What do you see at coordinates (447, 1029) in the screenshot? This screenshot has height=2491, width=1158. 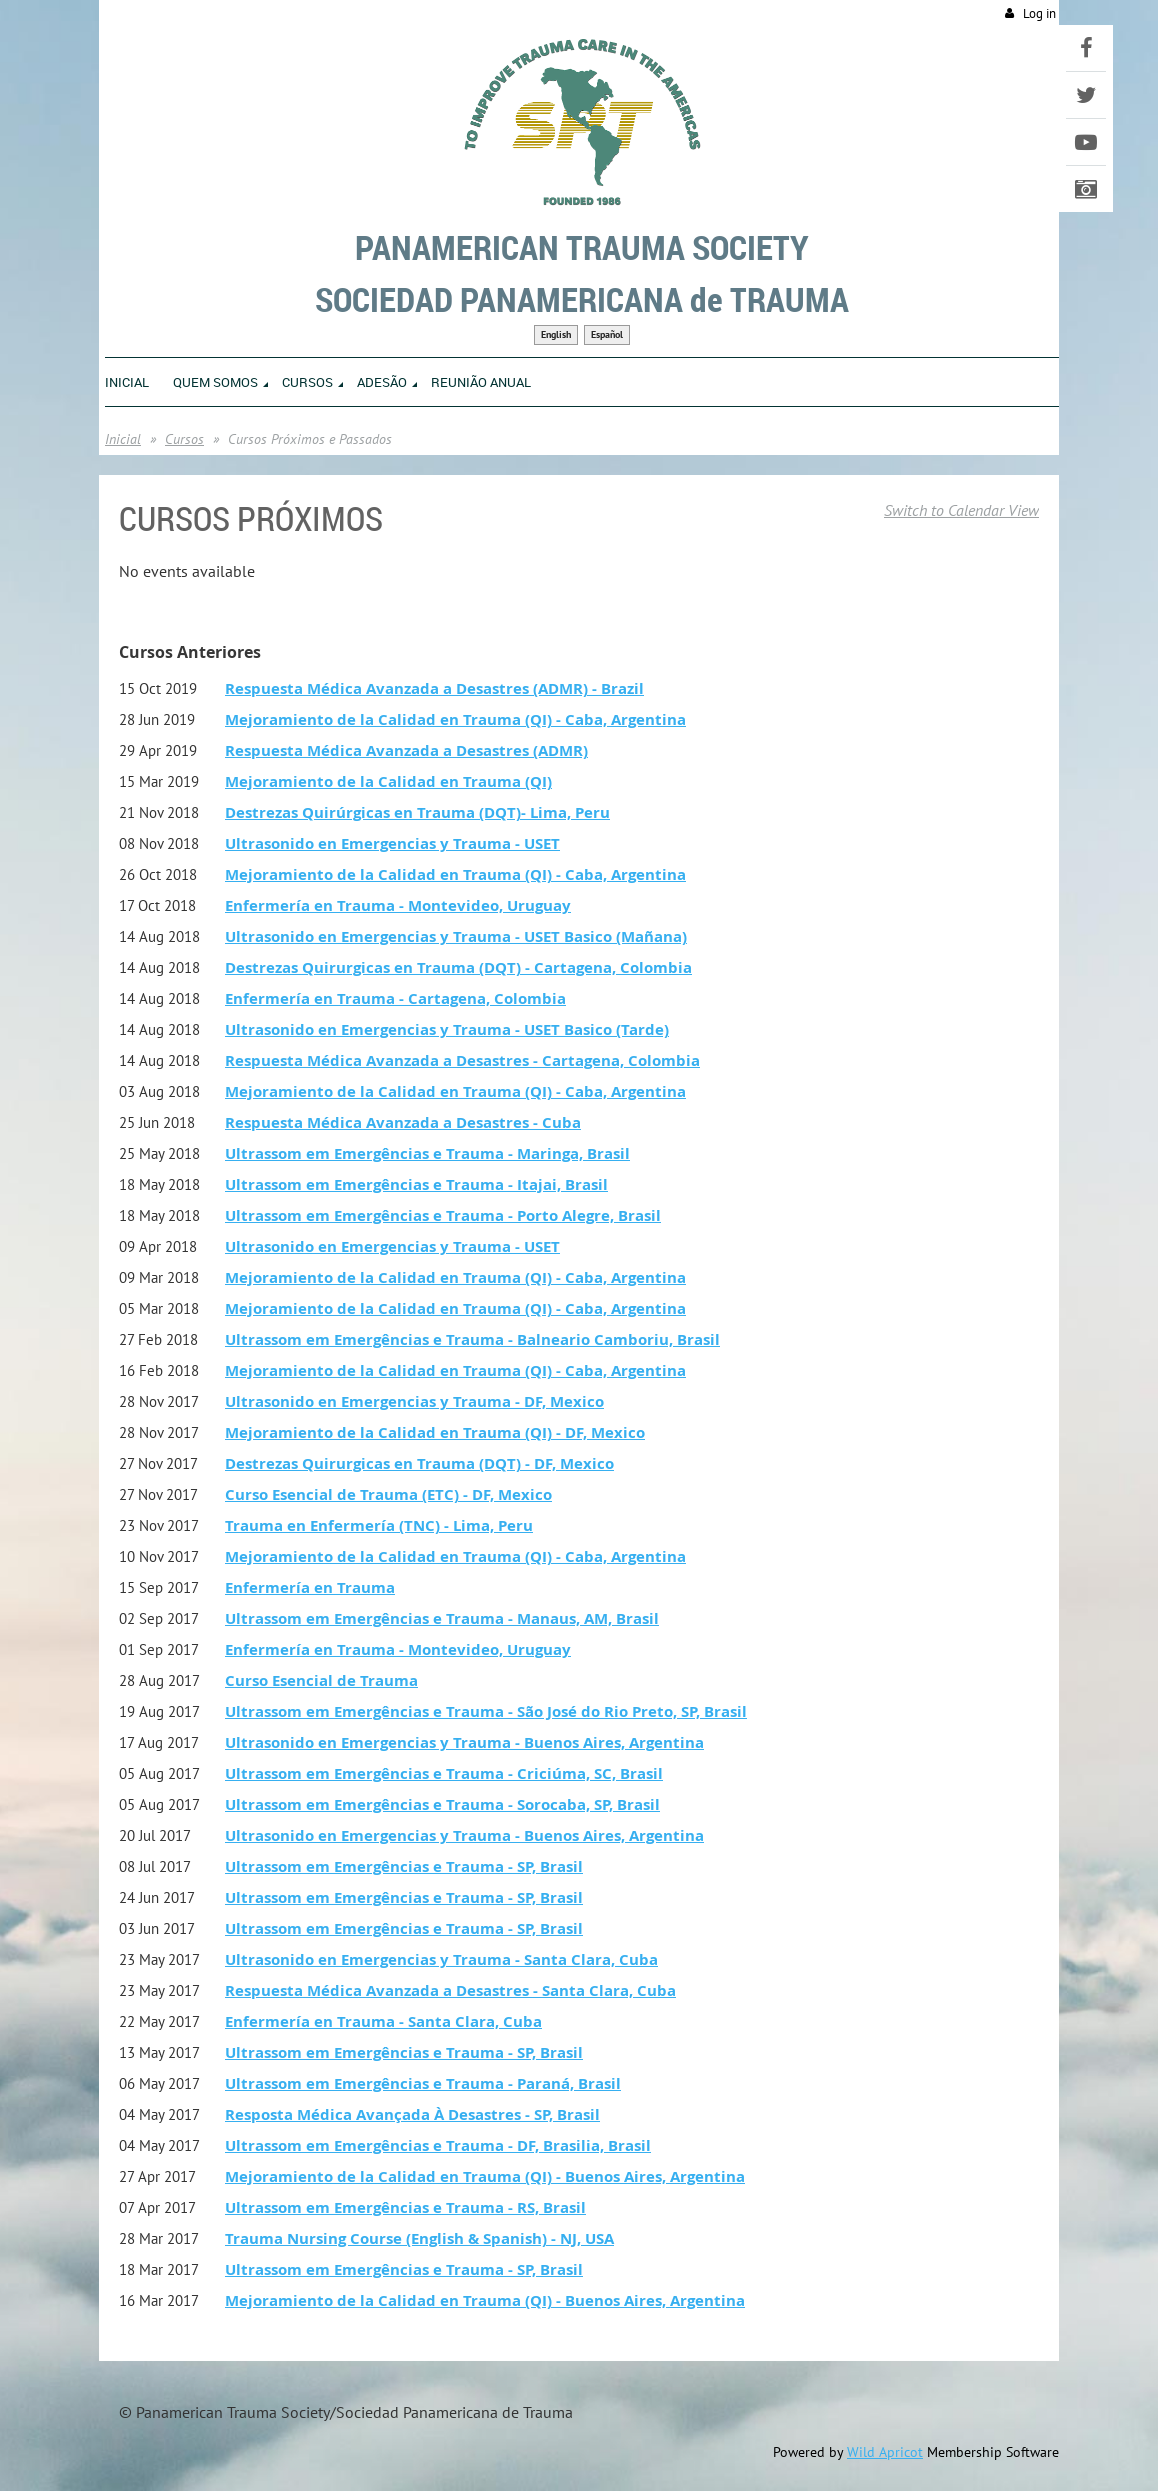 I see `Ultrasonido en Emergencias y Trauma - USET Basico (Tarde)` at bounding box center [447, 1029].